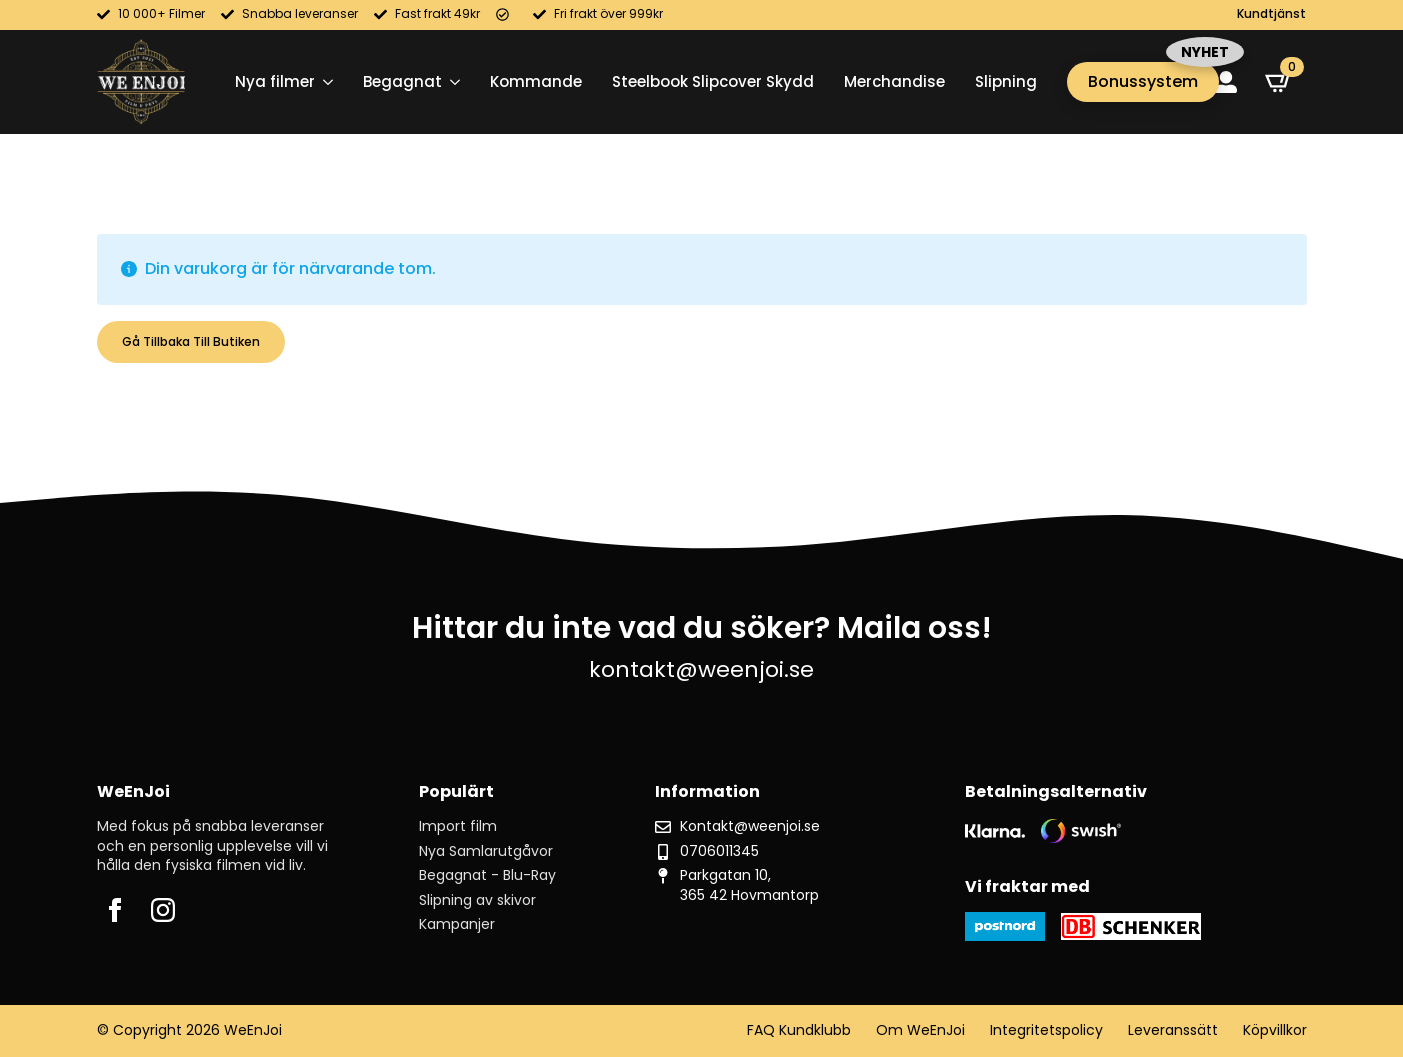 This screenshot has height=1057, width=1403. Describe the element at coordinates (713, 81) in the screenshot. I see `Steelbook Slipcover Skydd` at that location.